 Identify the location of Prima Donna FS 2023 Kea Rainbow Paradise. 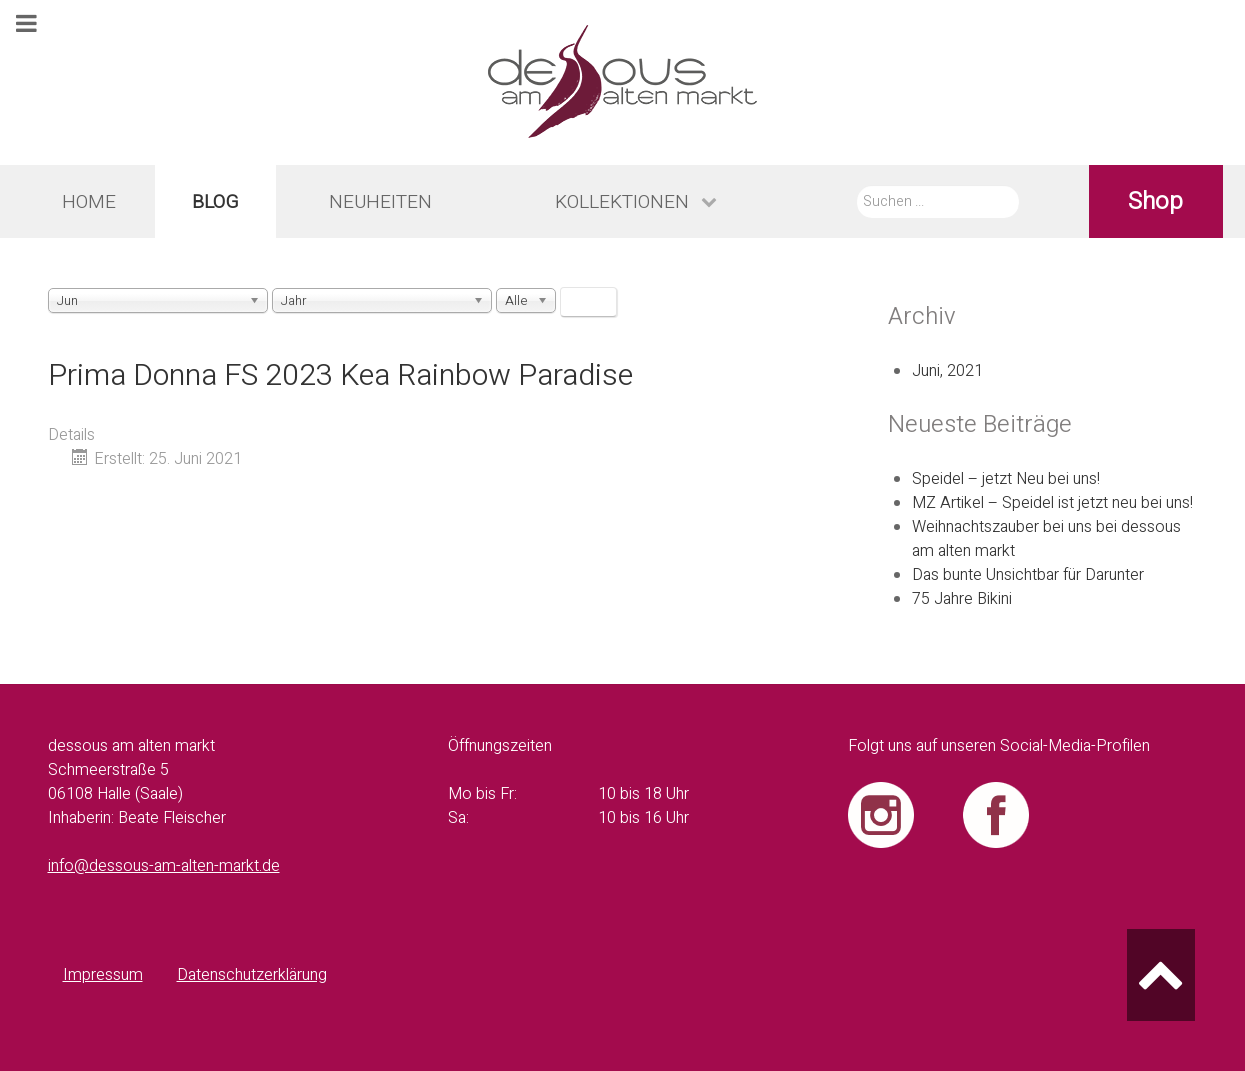
(340, 375).